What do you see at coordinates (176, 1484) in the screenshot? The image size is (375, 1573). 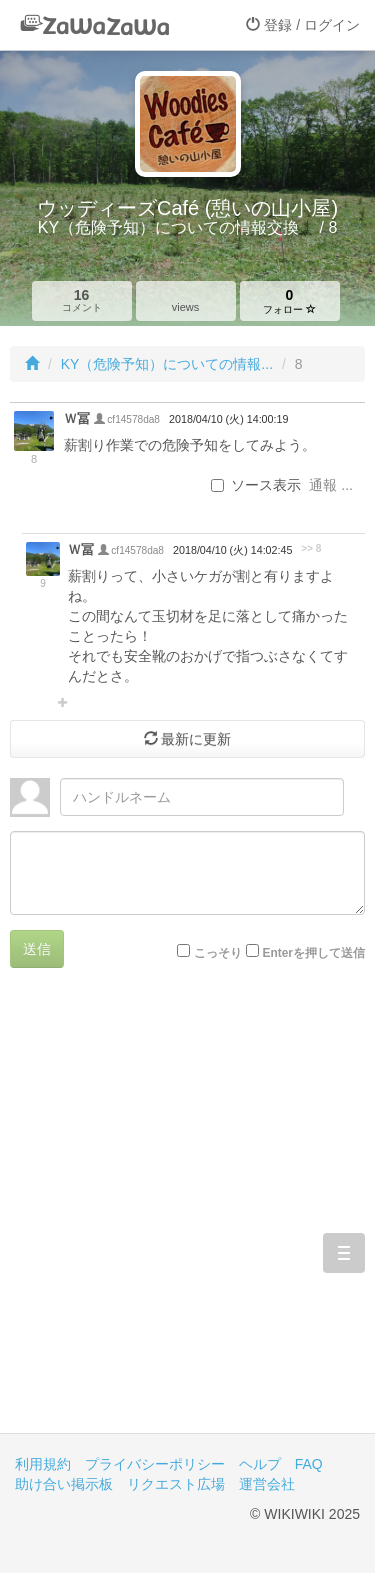 I see `リクエスト広場` at bounding box center [176, 1484].